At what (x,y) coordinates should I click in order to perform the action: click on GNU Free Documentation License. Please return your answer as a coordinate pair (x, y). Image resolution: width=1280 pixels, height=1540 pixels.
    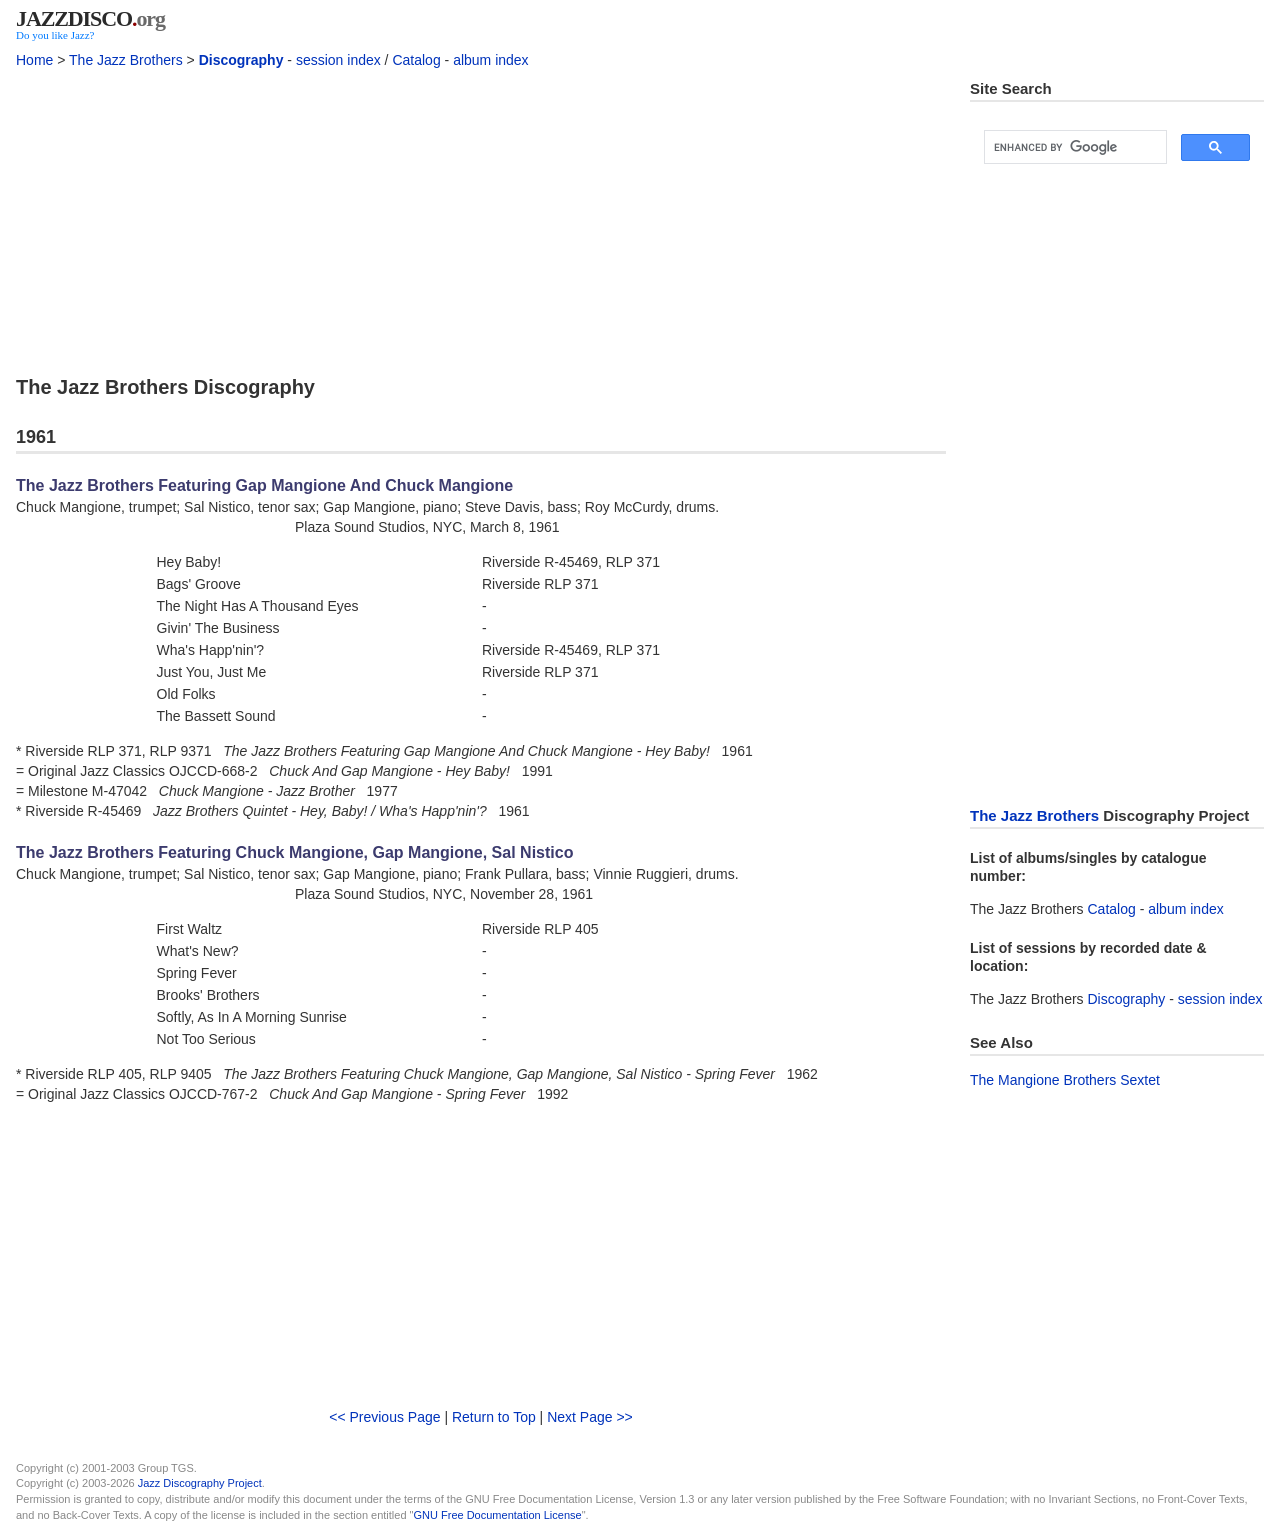
    Looking at the image, I should click on (498, 1515).